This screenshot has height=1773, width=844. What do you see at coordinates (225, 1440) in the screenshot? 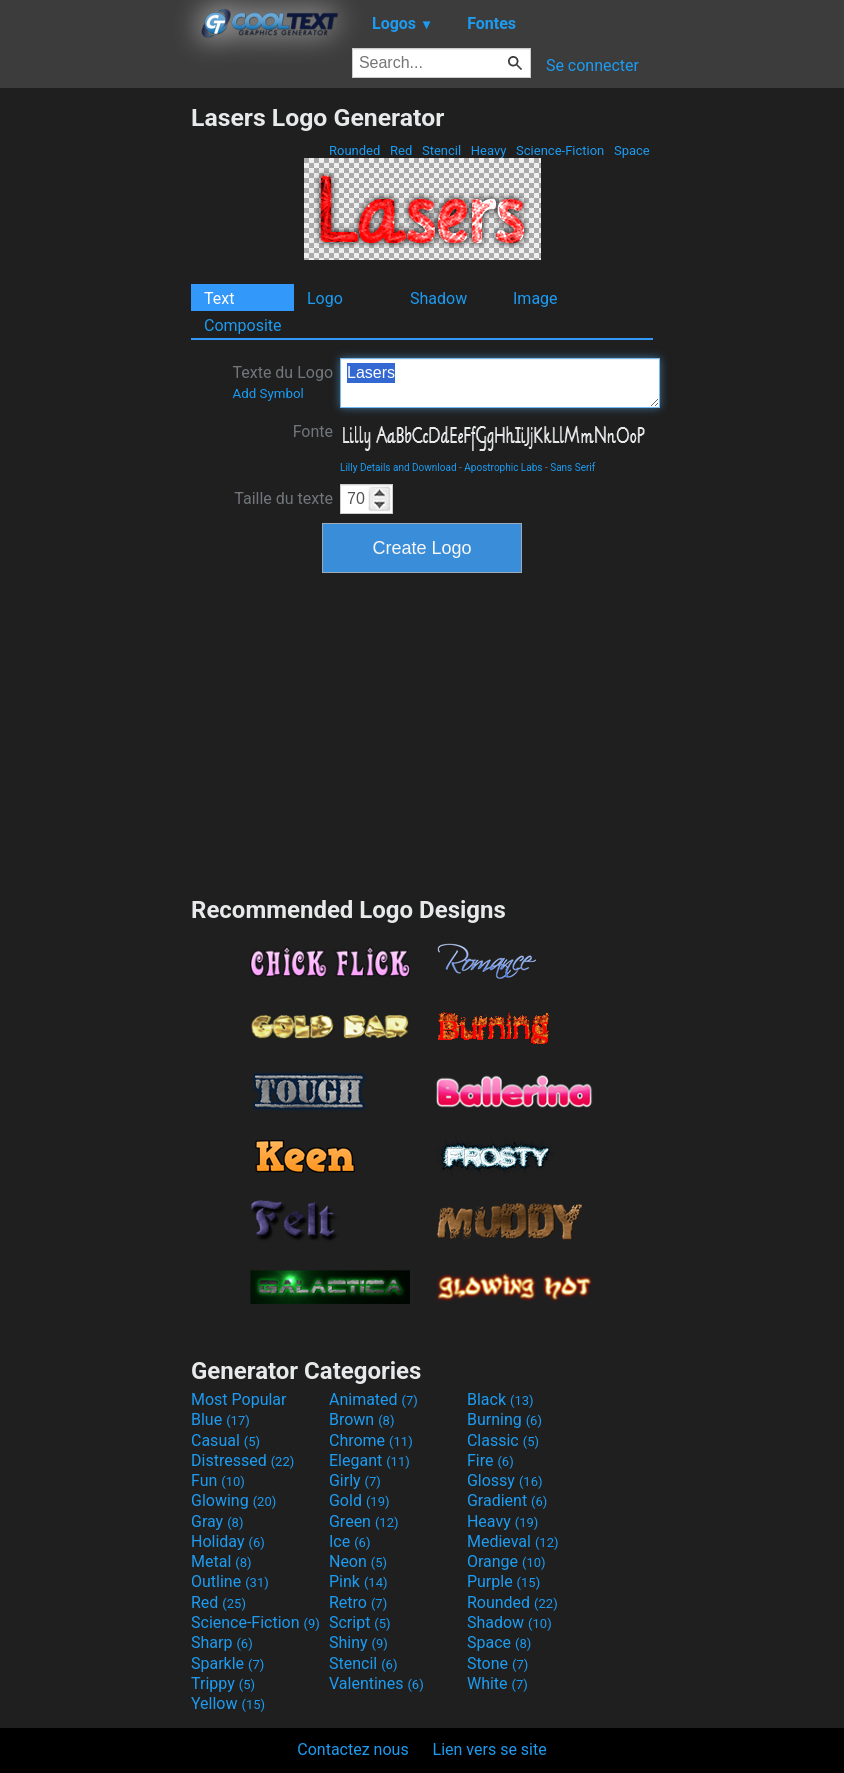
I see `Casual` at bounding box center [225, 1440].